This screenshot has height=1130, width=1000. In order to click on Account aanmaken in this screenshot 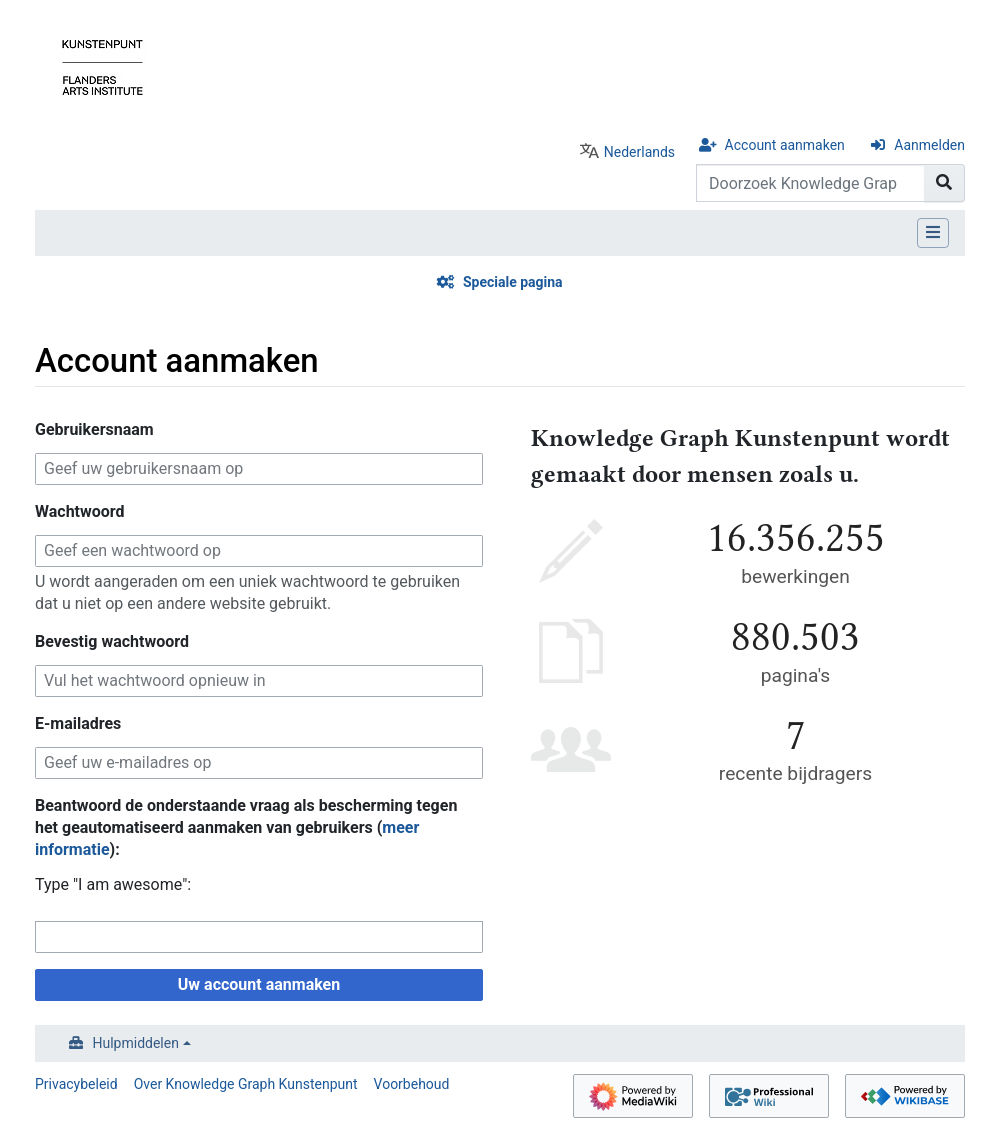, I will do `click(785, 145)`.